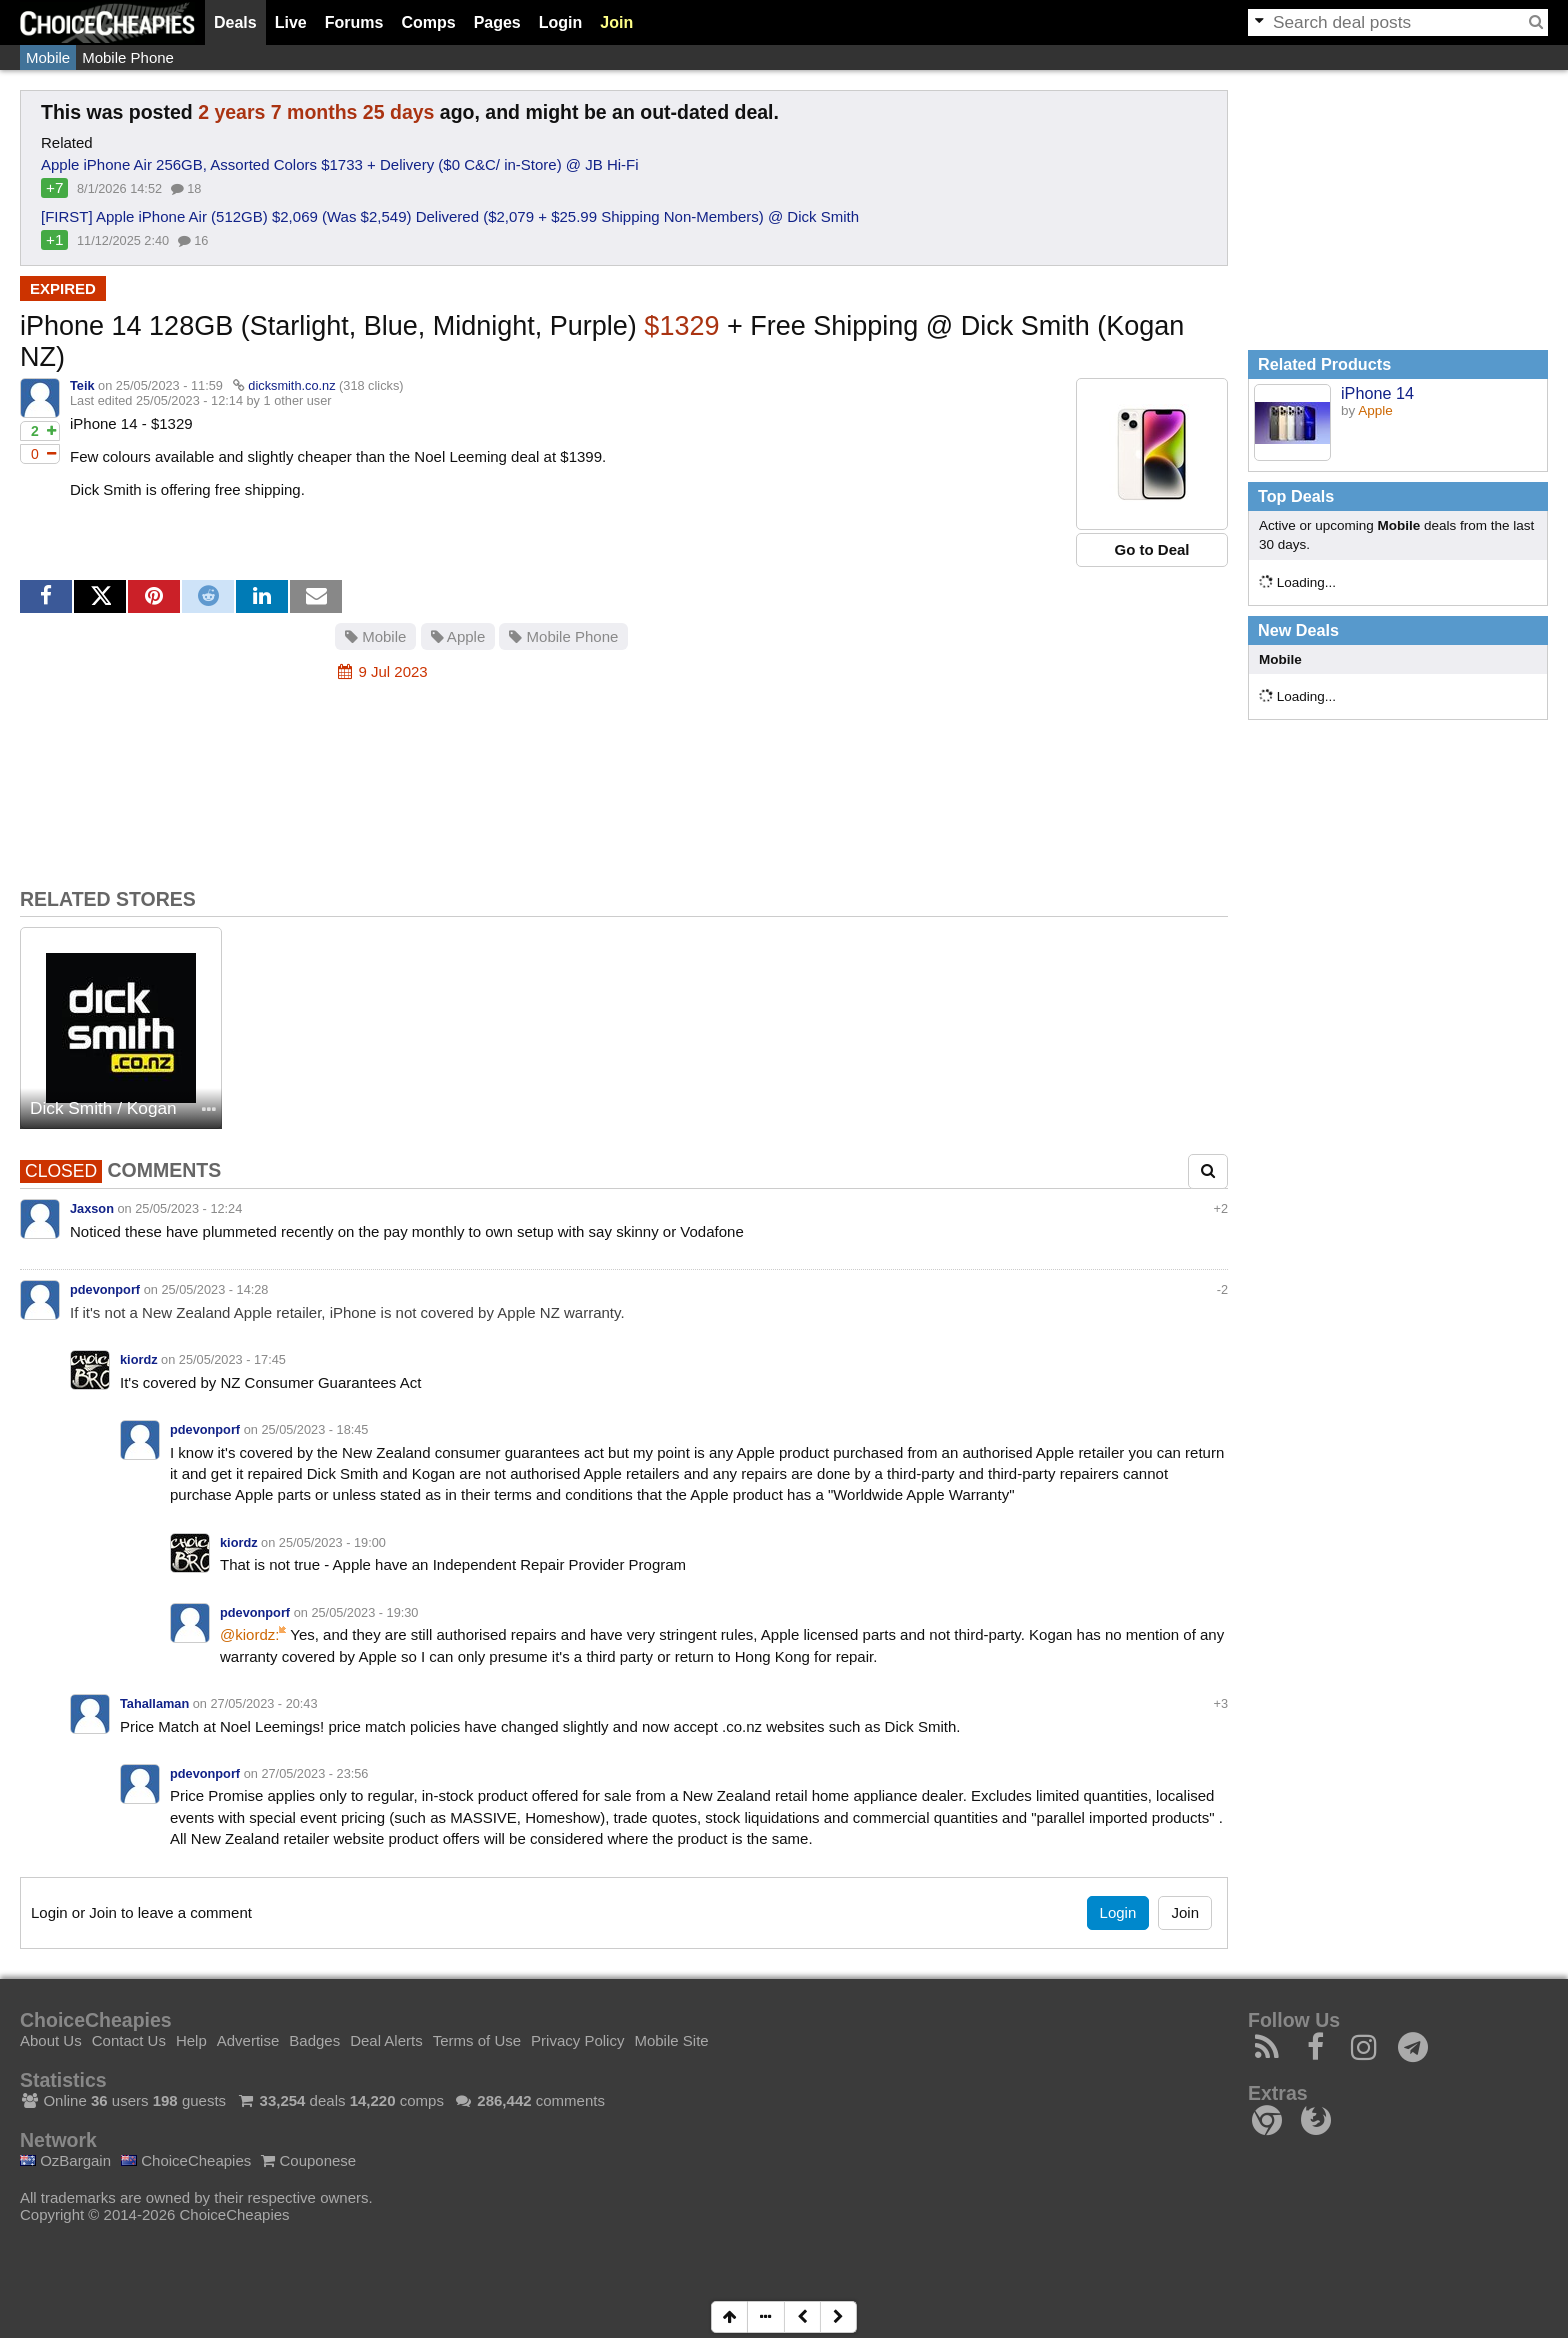 The image size is (1568, 2338). I want to click on Contact Us, so click(129, 2040).